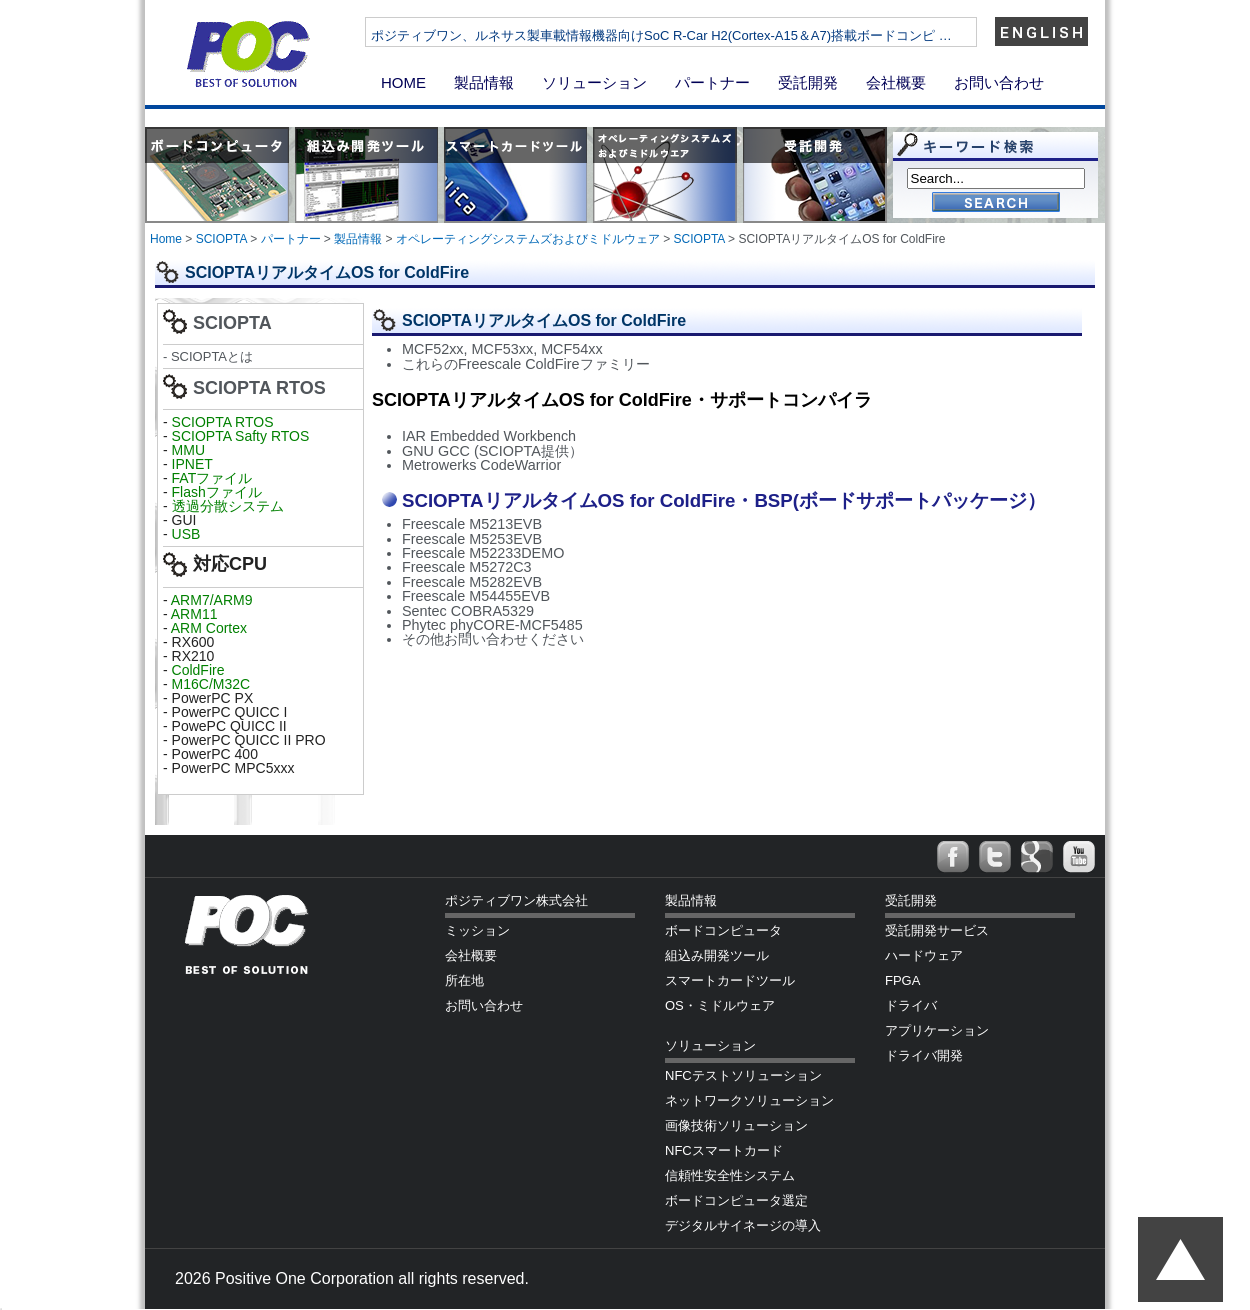 The image size is (1250, 1310). Describe the element at coordinates (896, 82) in the screenshot. I see `会社概要` at that location.